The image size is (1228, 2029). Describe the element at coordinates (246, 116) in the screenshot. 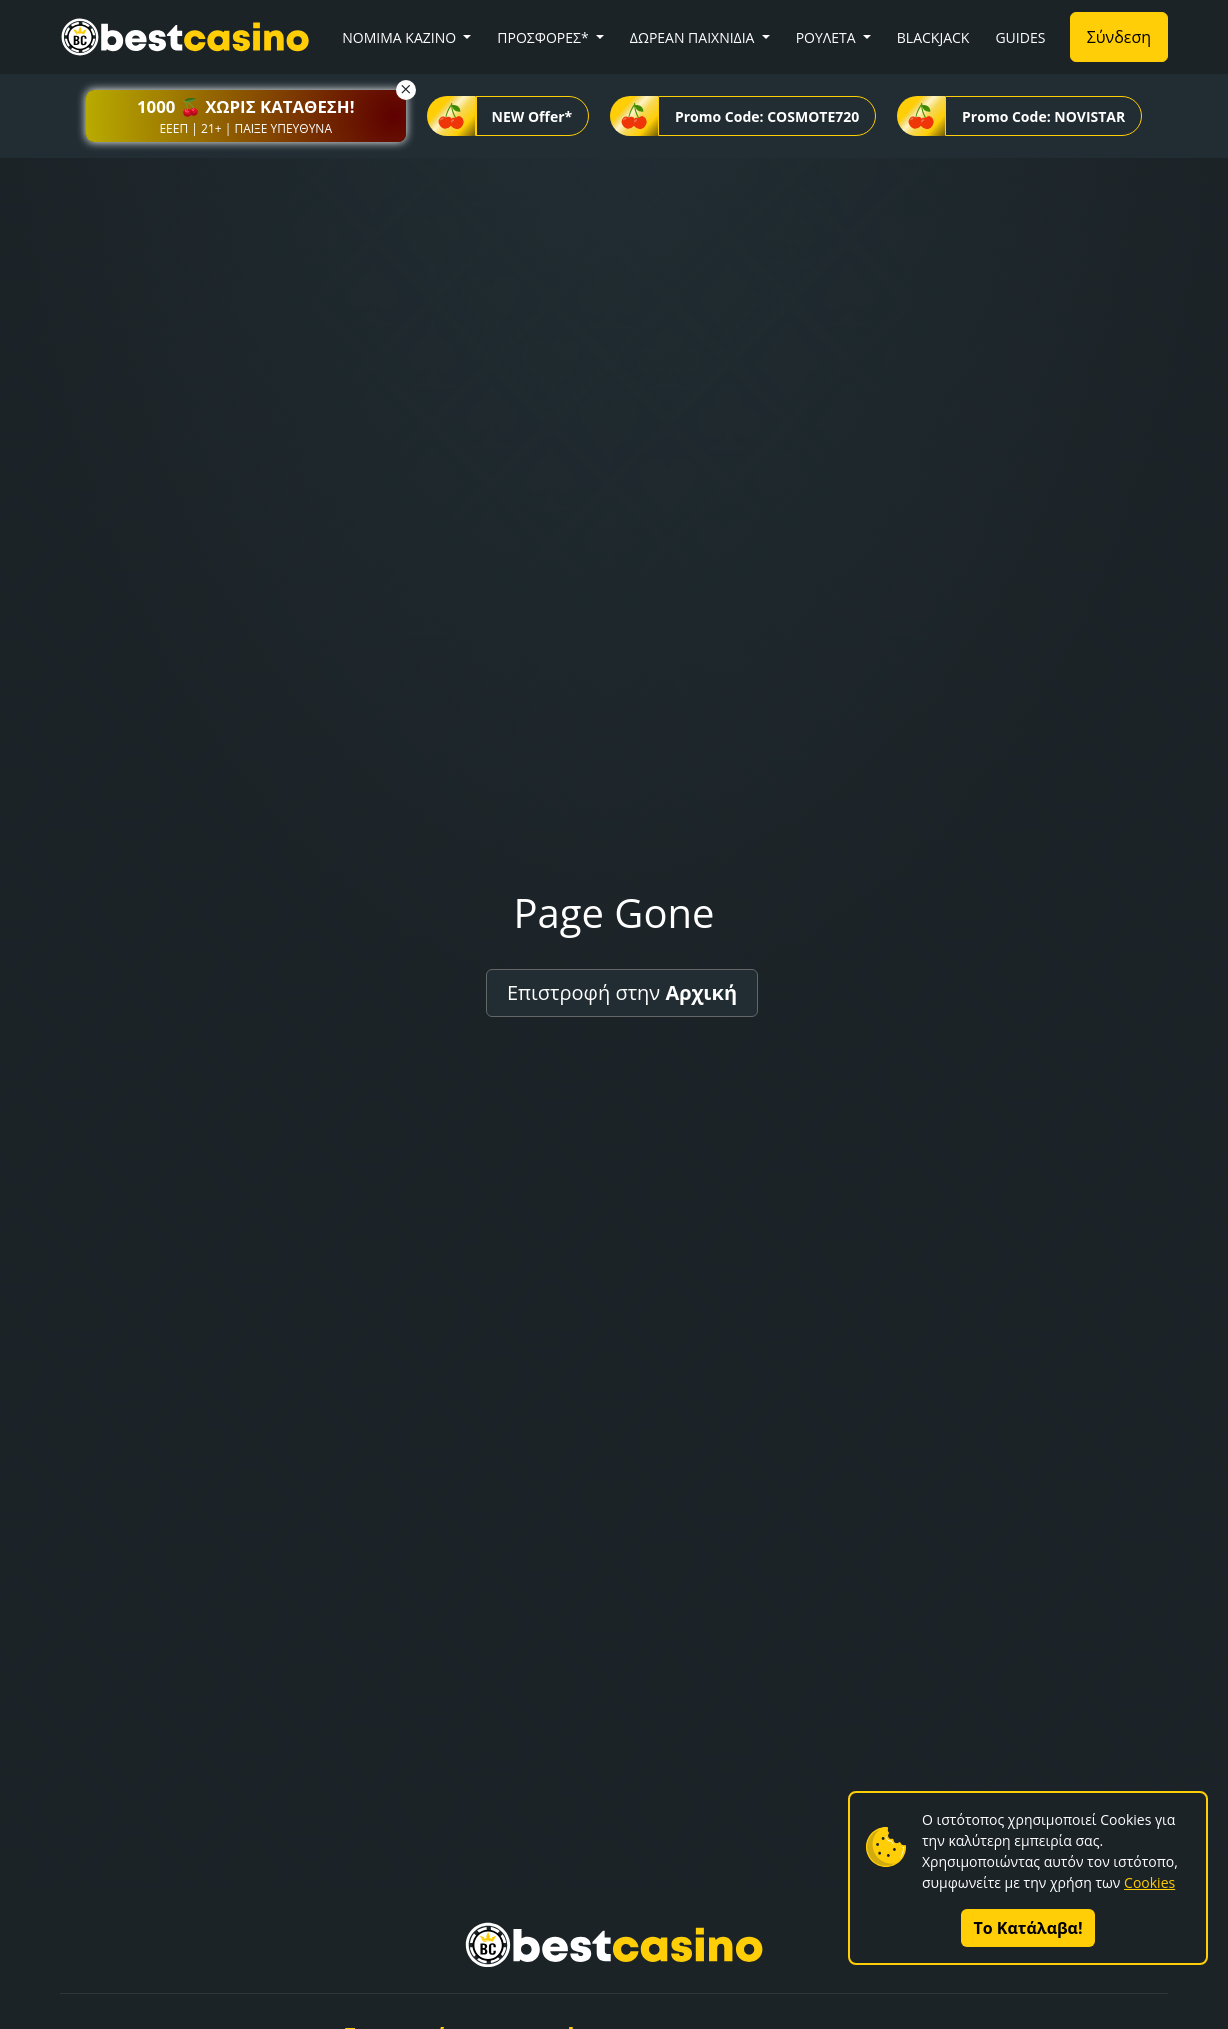

I see `[button]` at that location.